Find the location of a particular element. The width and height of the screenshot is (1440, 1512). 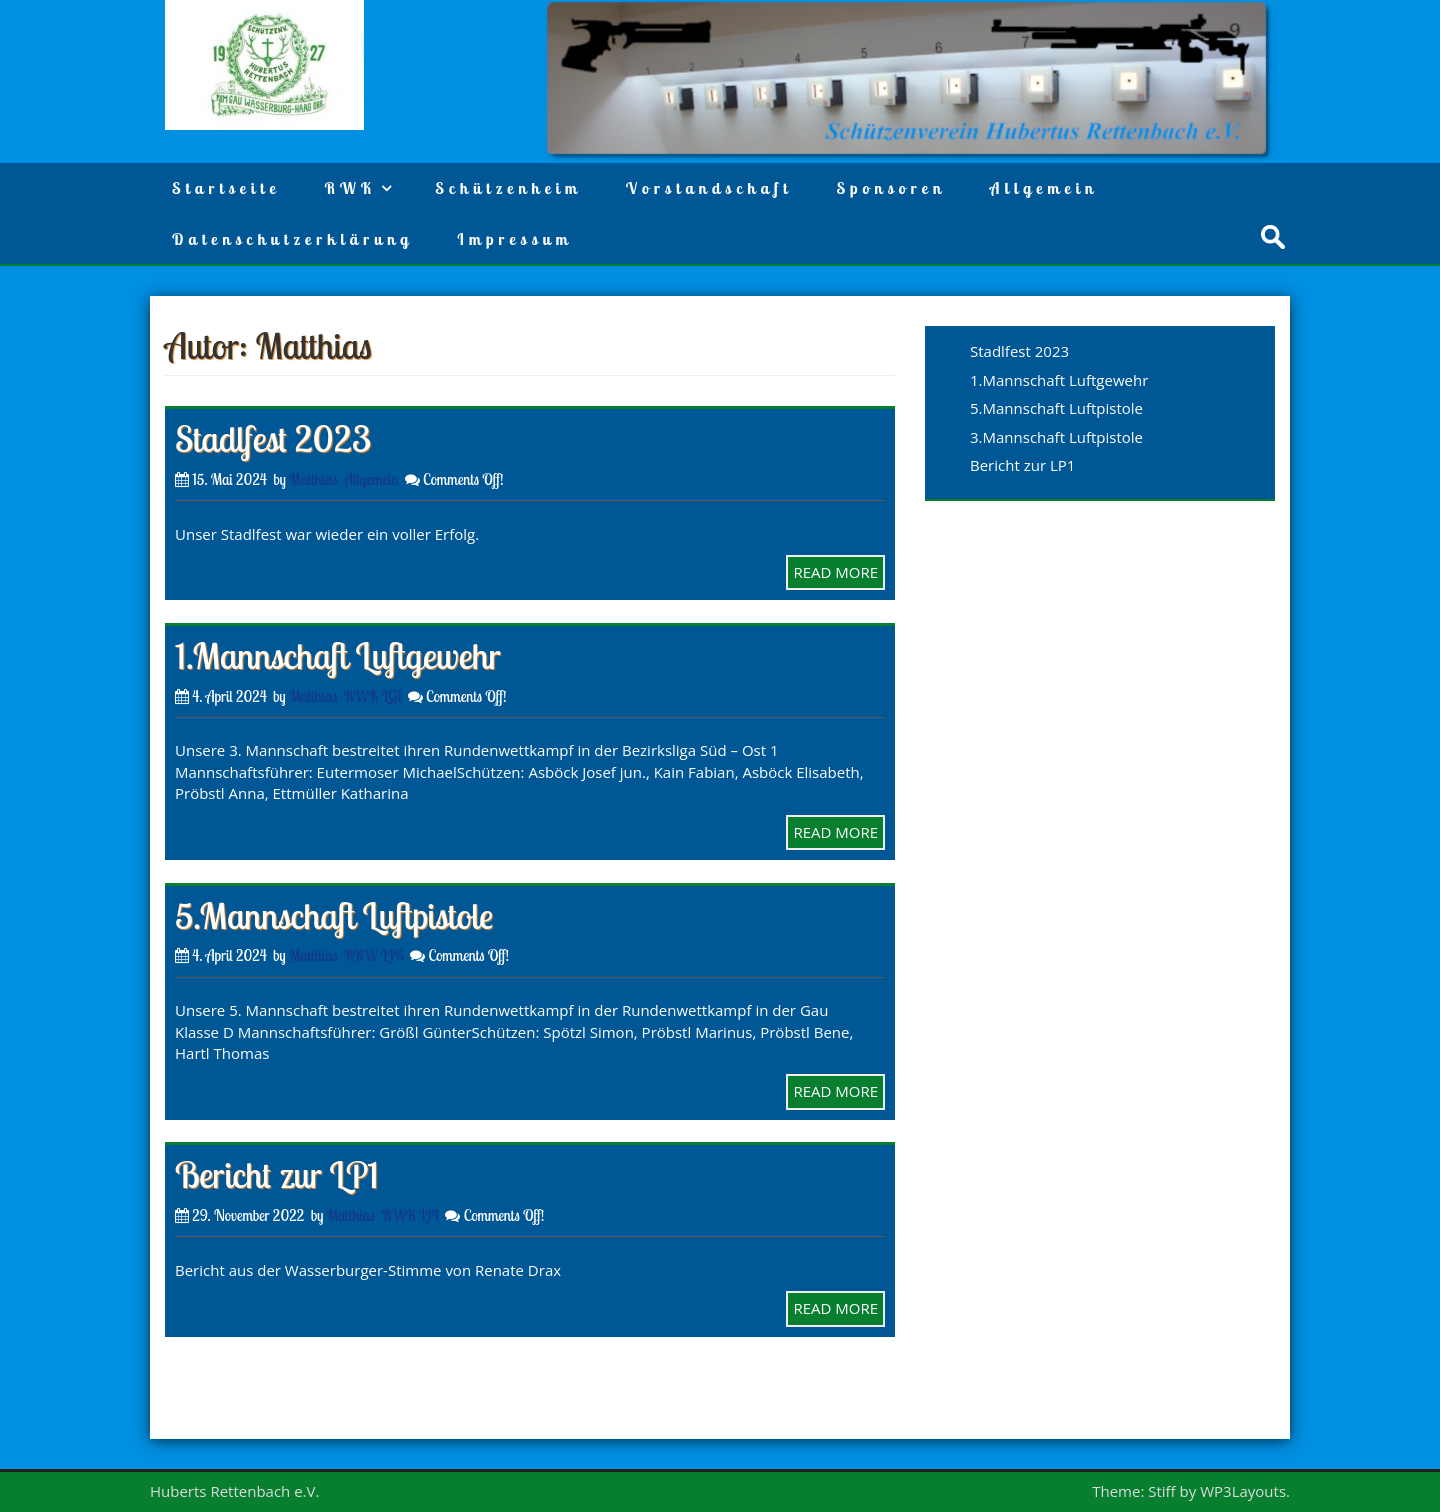

Vorstandschaft is located at coordinates (709, 188).